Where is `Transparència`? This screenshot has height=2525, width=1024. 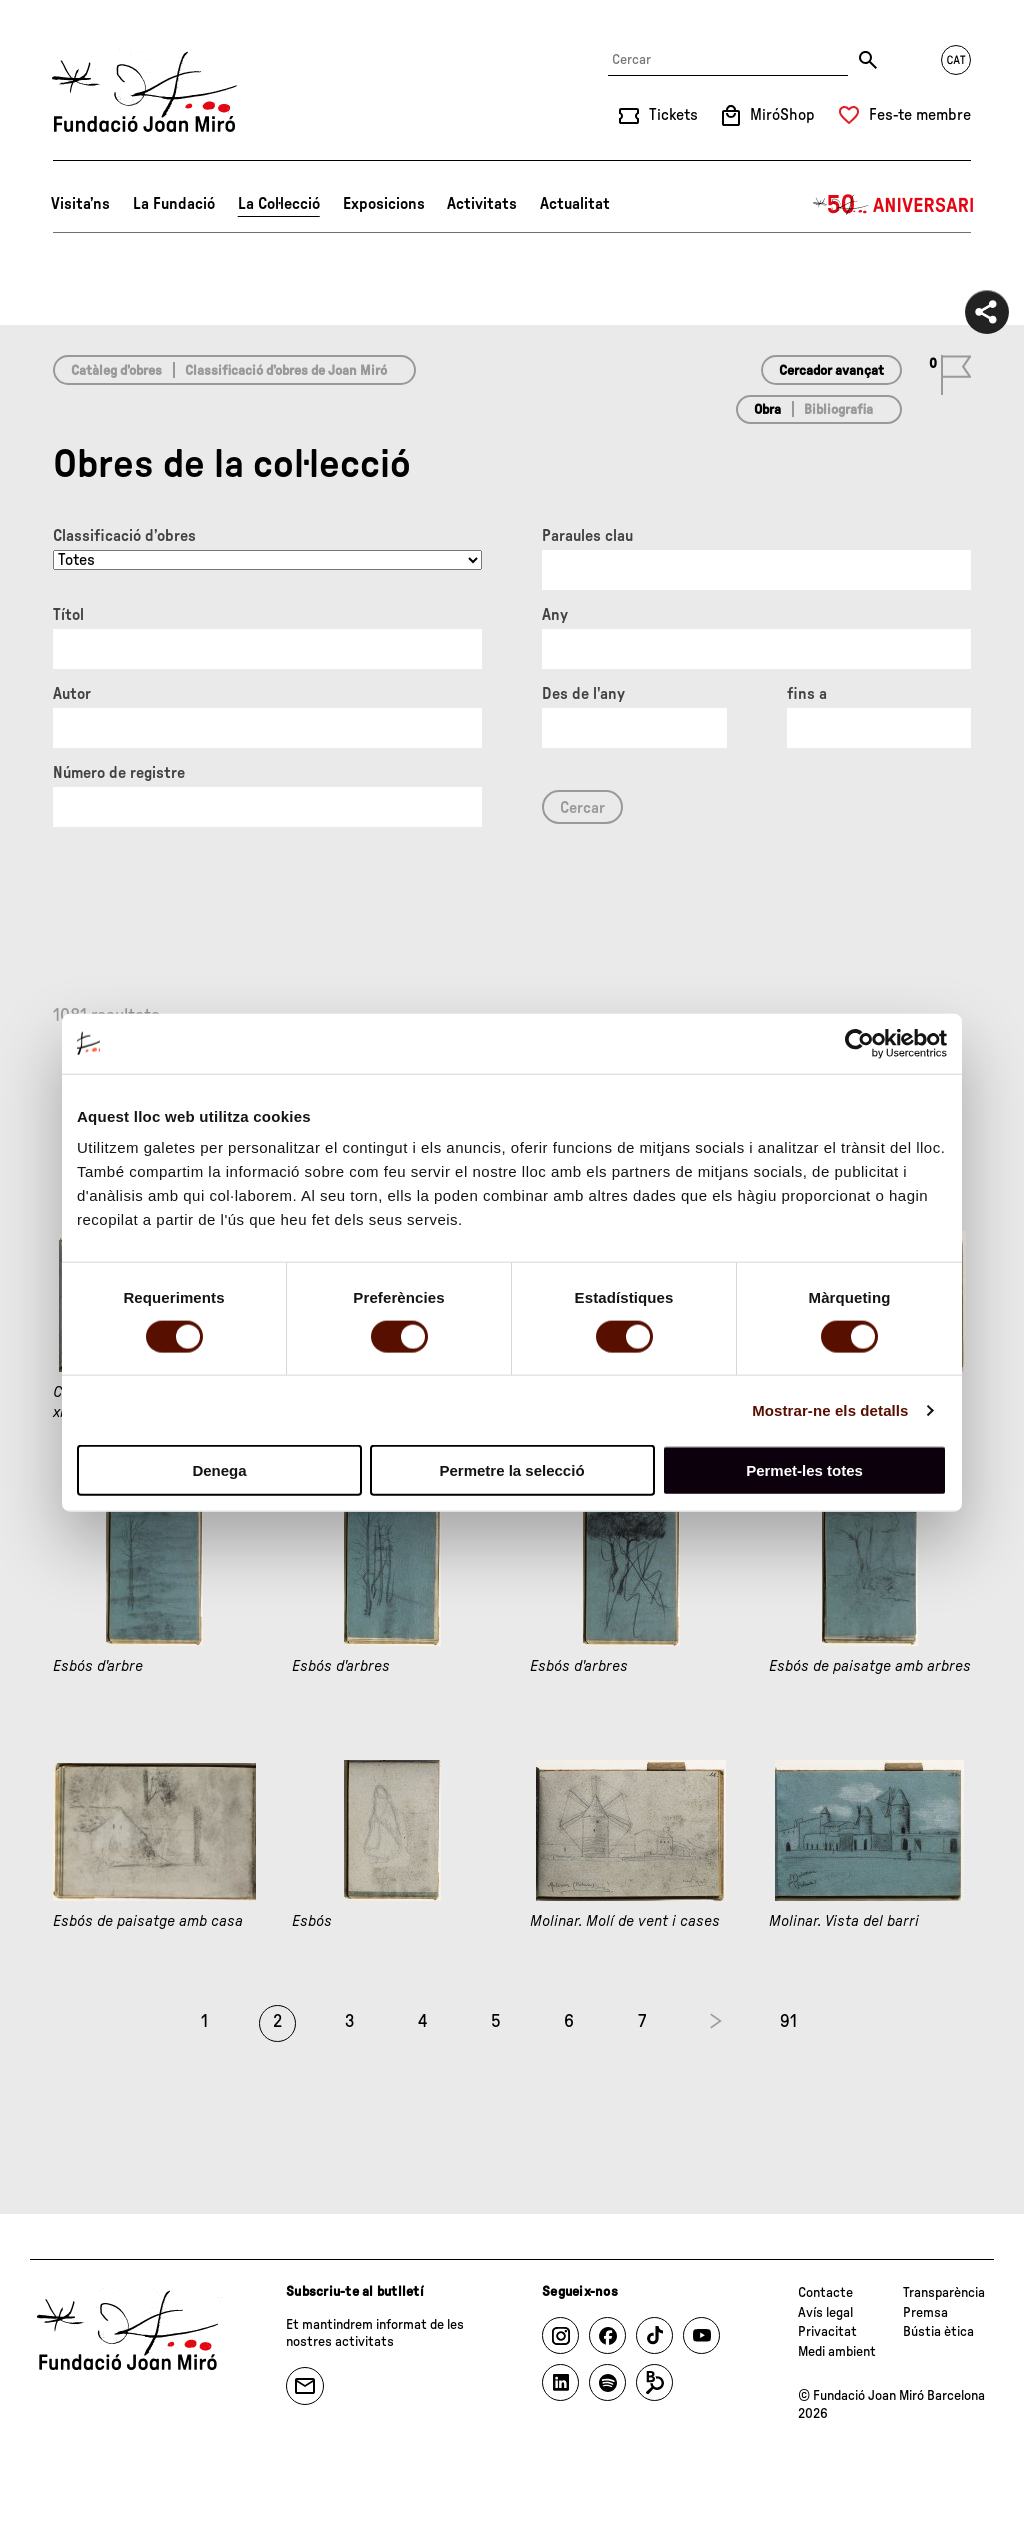
Transparència is located at coordinates (944, 2293).